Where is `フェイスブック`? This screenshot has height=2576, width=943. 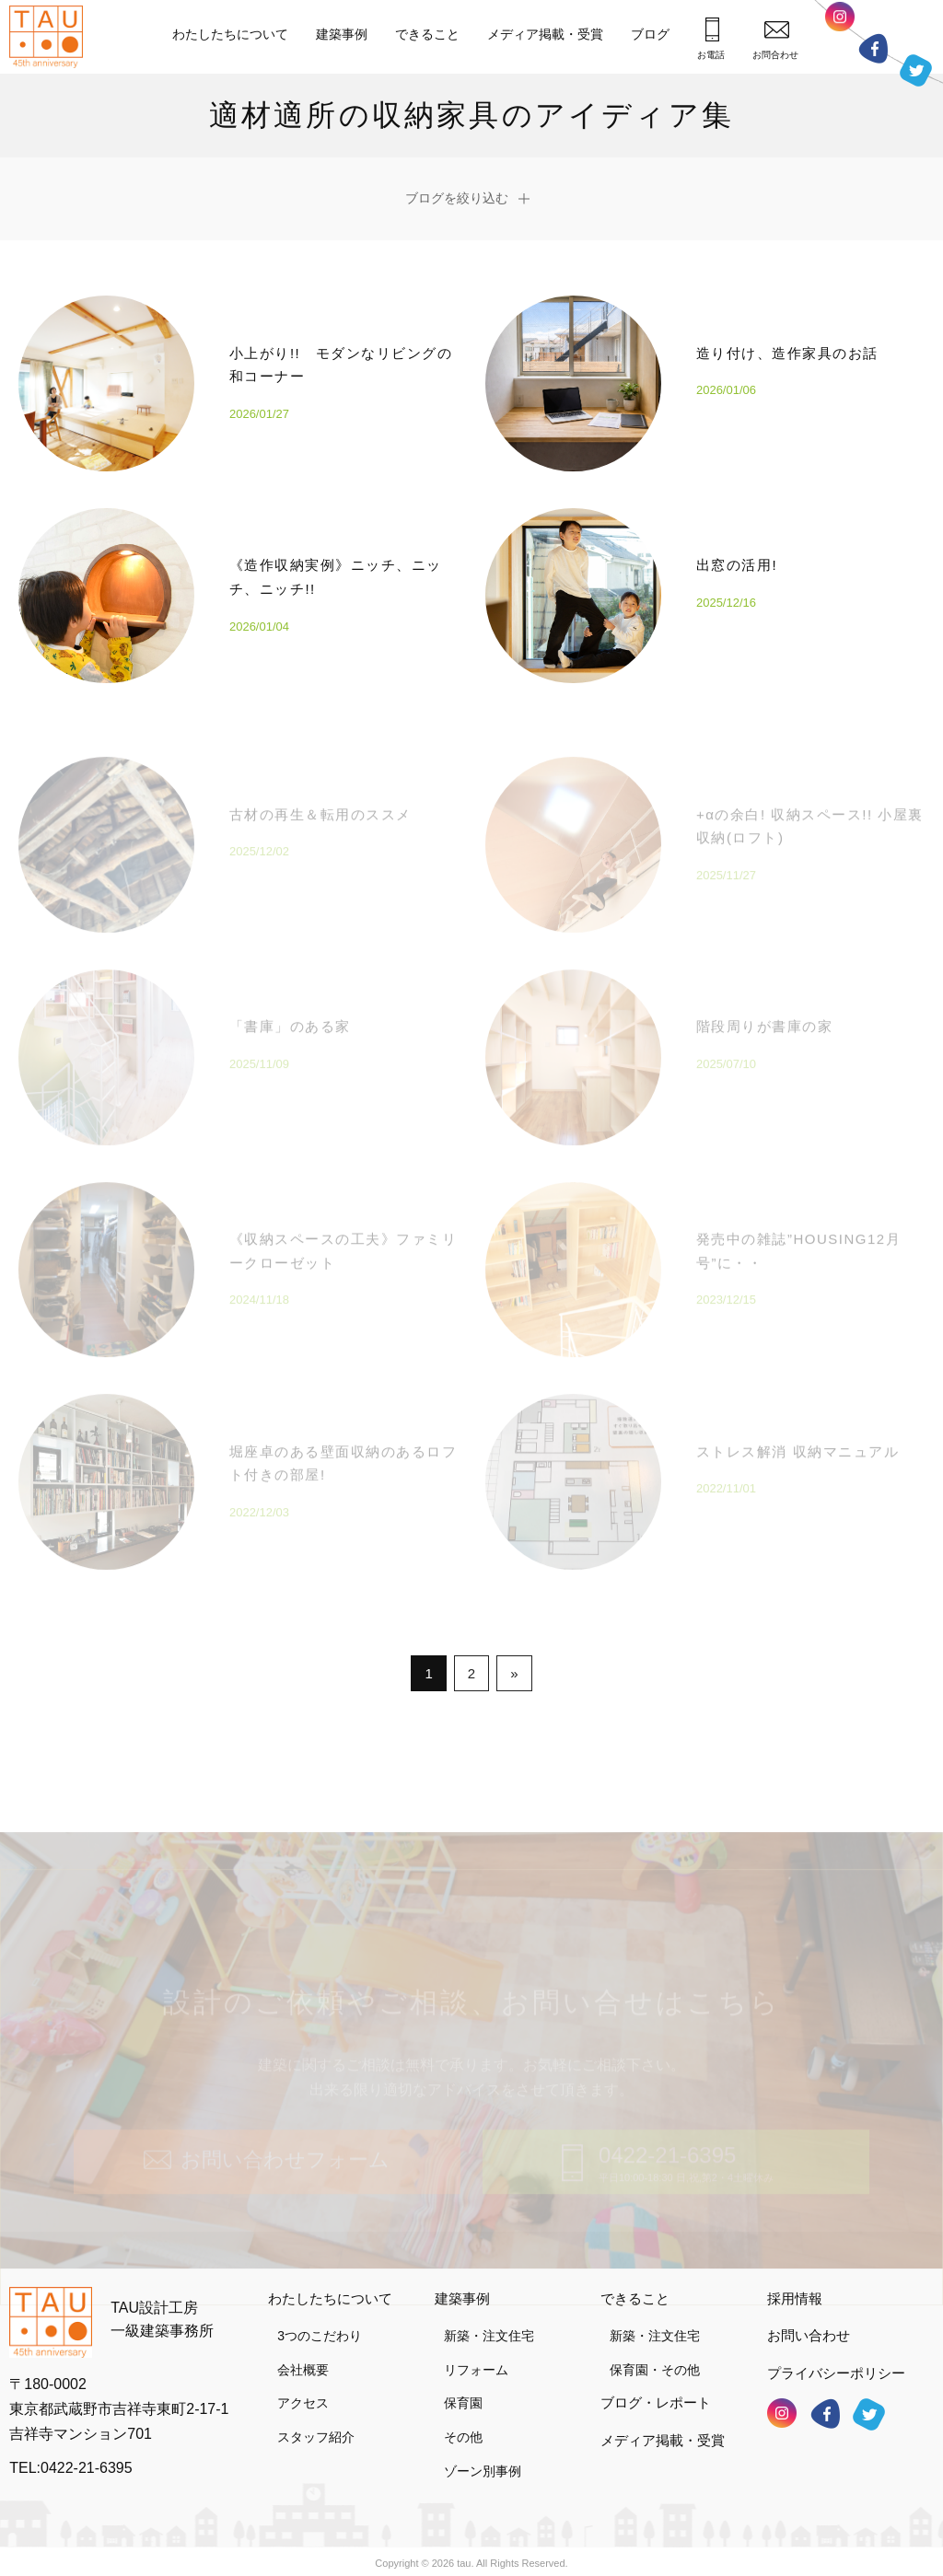
フェイスブック is located at coordinates (873, 48).